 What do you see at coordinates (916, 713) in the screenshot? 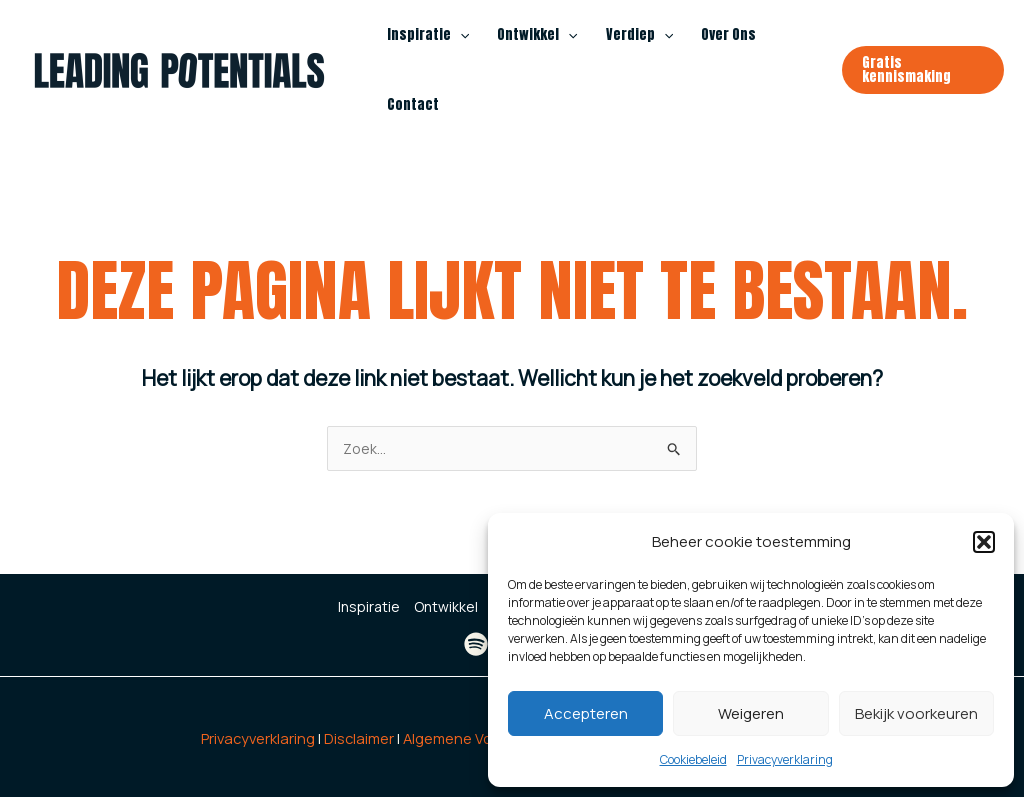
I see `Bekijk voorkeuren` at bounding box center [916, 713].